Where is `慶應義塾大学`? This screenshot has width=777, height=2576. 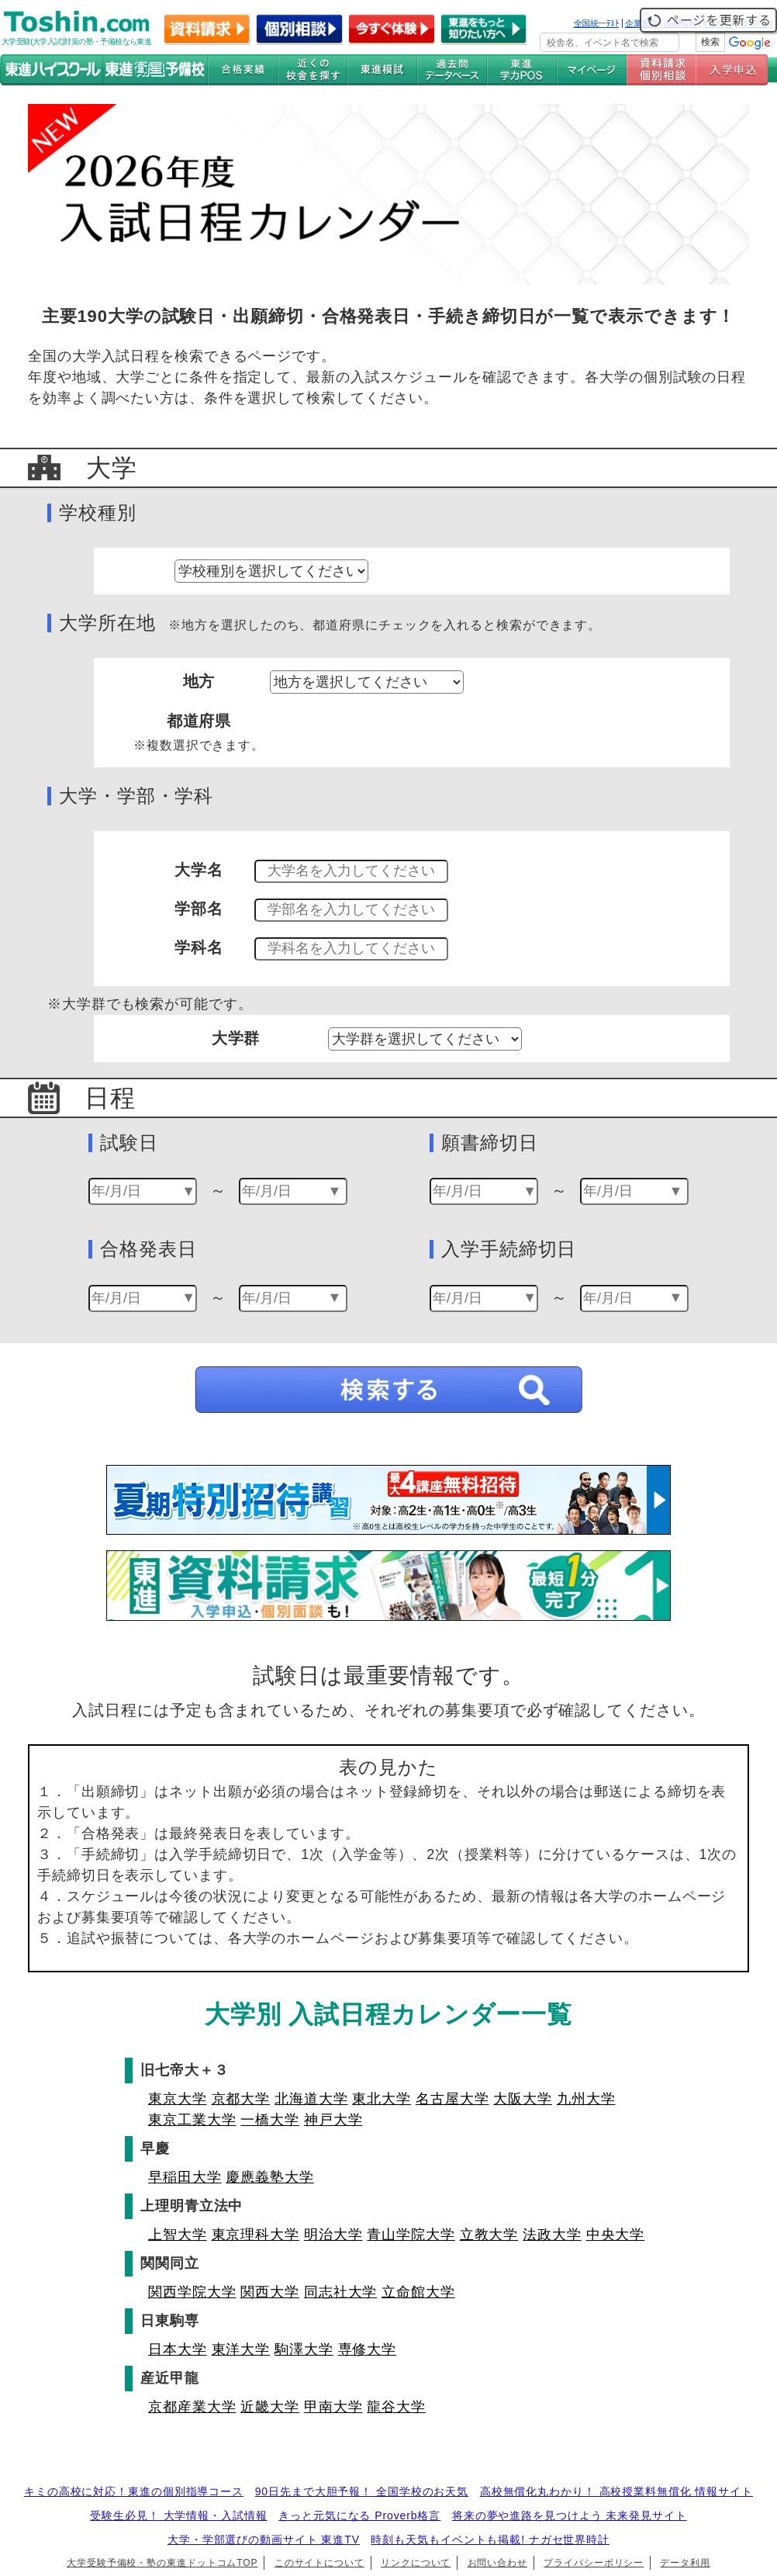 慶應義塾大学 is located at coordinates (269, 2177).